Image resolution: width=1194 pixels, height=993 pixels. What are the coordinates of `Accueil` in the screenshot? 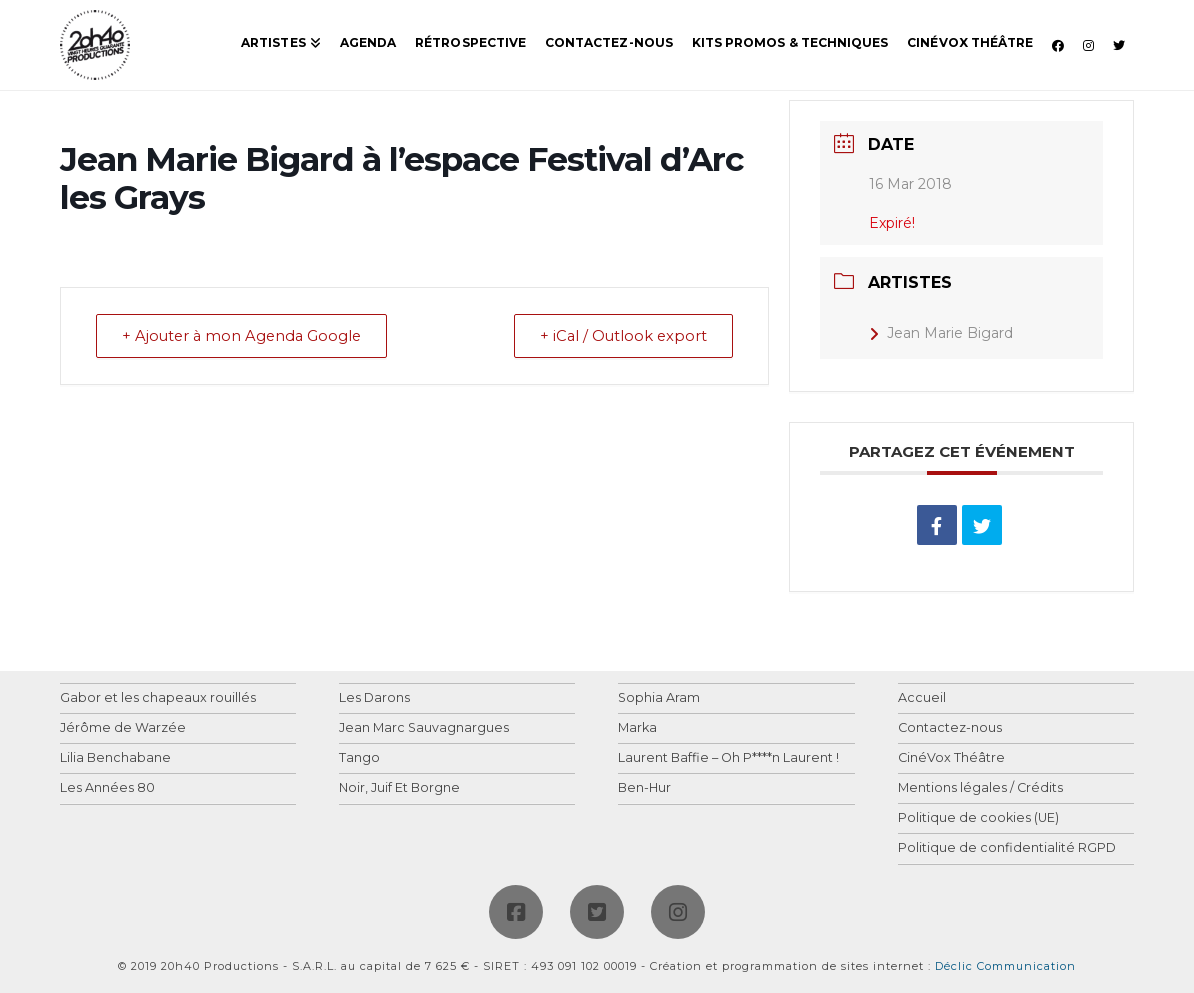 It's located at (922, 698).